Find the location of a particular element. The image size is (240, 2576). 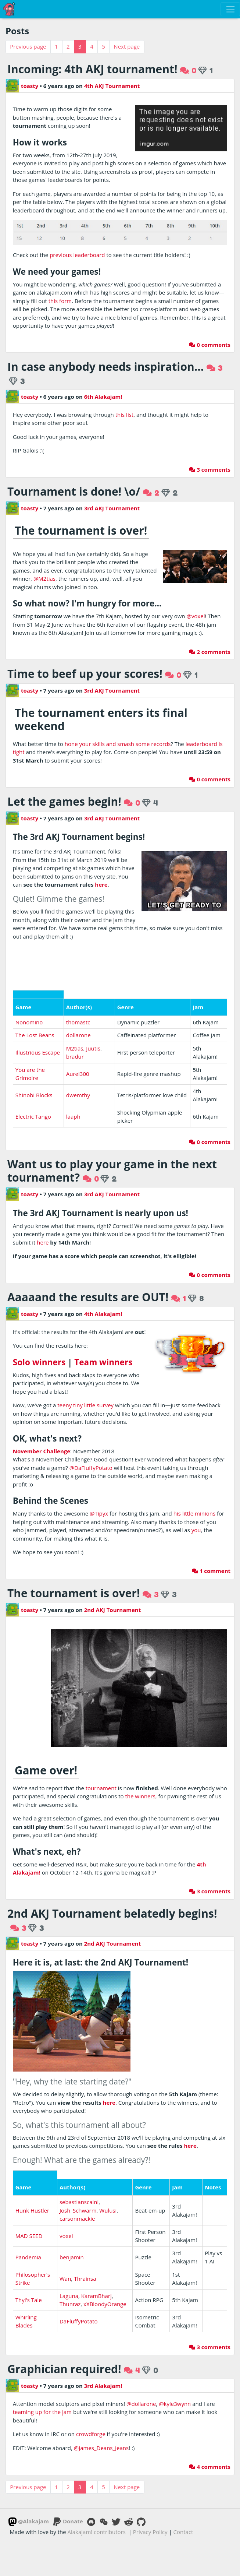

you is located at coordinates (196, 1530).